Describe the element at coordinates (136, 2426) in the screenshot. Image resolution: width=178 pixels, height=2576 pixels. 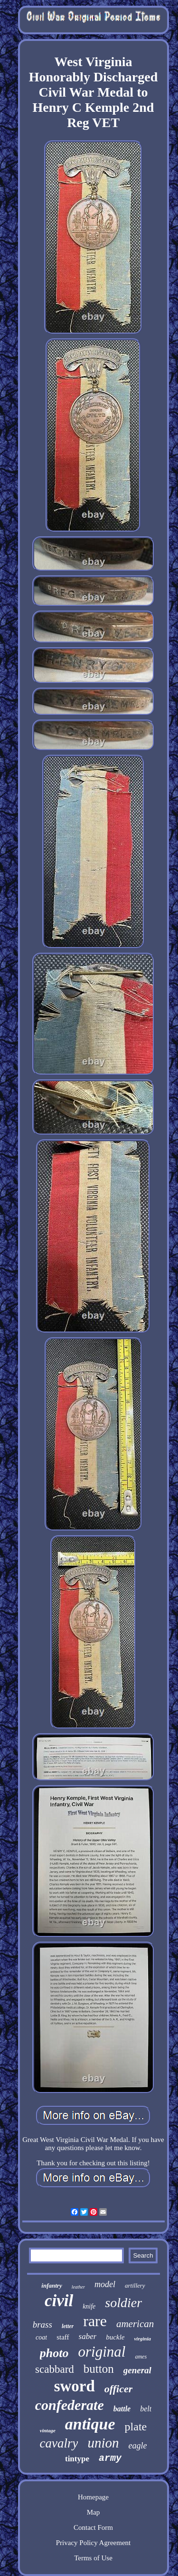
I see `plate` at that location.